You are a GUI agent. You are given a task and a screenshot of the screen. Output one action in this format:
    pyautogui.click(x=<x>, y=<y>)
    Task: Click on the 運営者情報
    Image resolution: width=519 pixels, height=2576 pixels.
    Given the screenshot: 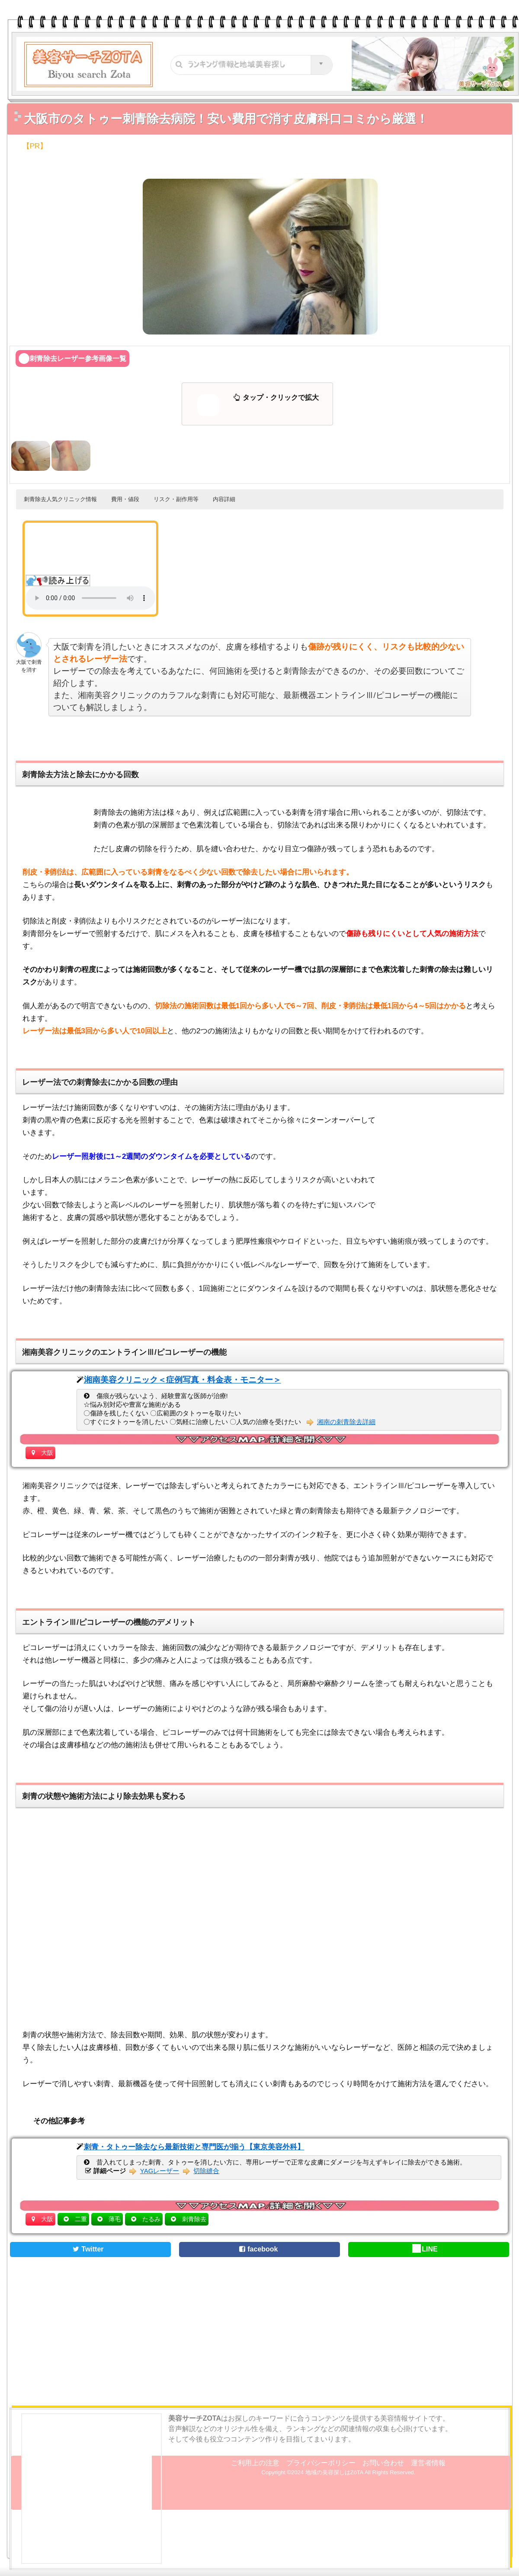 What is the action you would take?
    pyautogui.click(x=428, y=2463)
    